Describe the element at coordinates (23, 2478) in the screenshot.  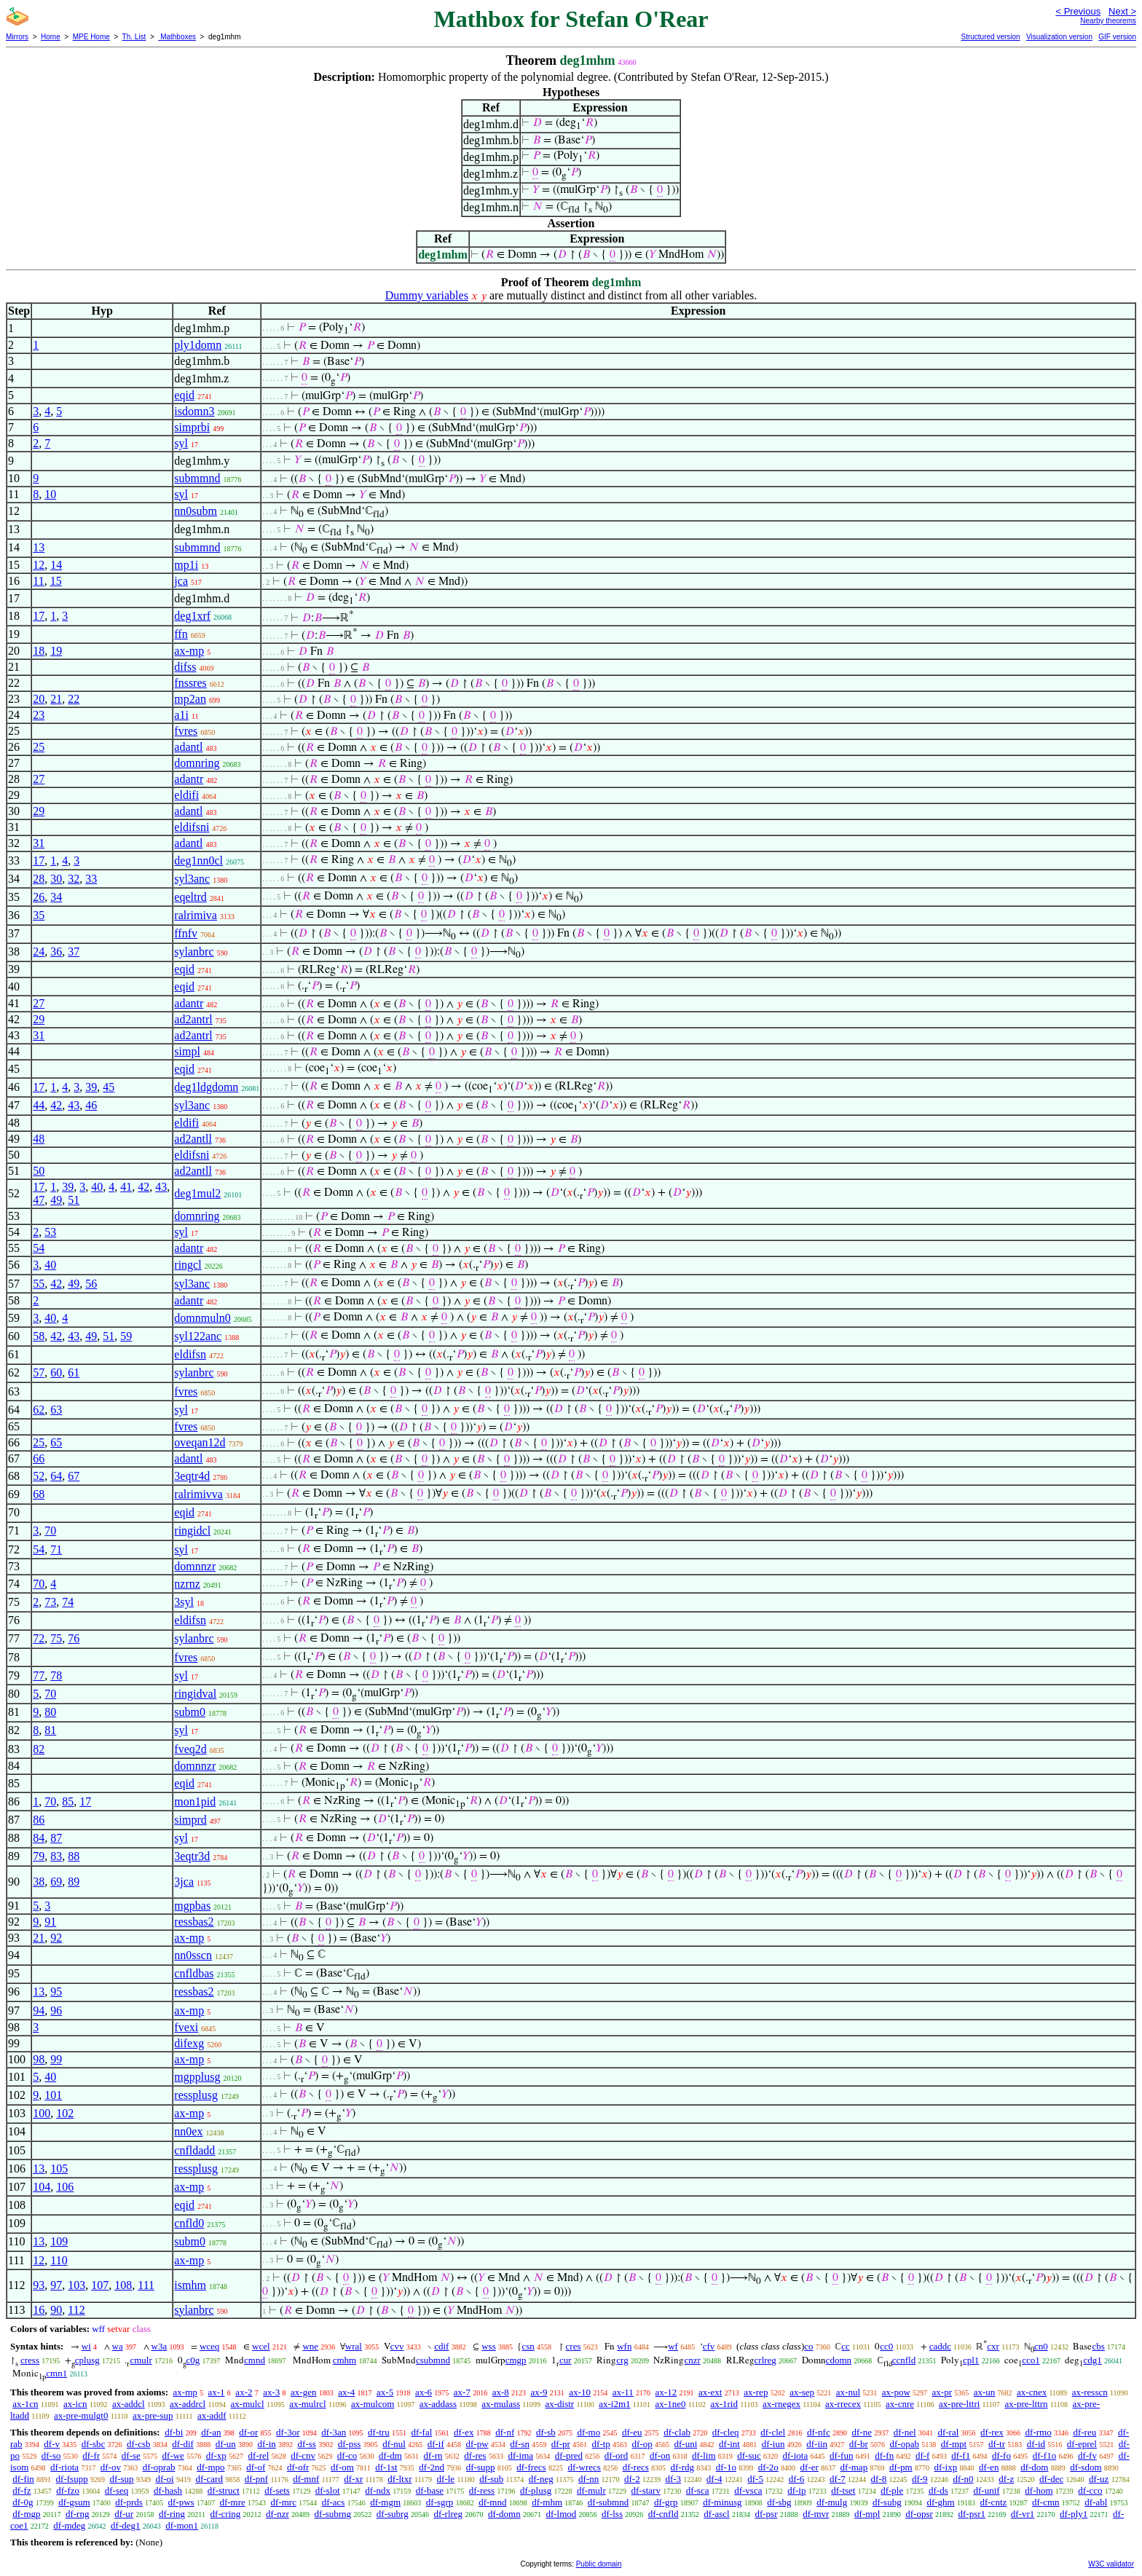
I see `df-fin` at that location.